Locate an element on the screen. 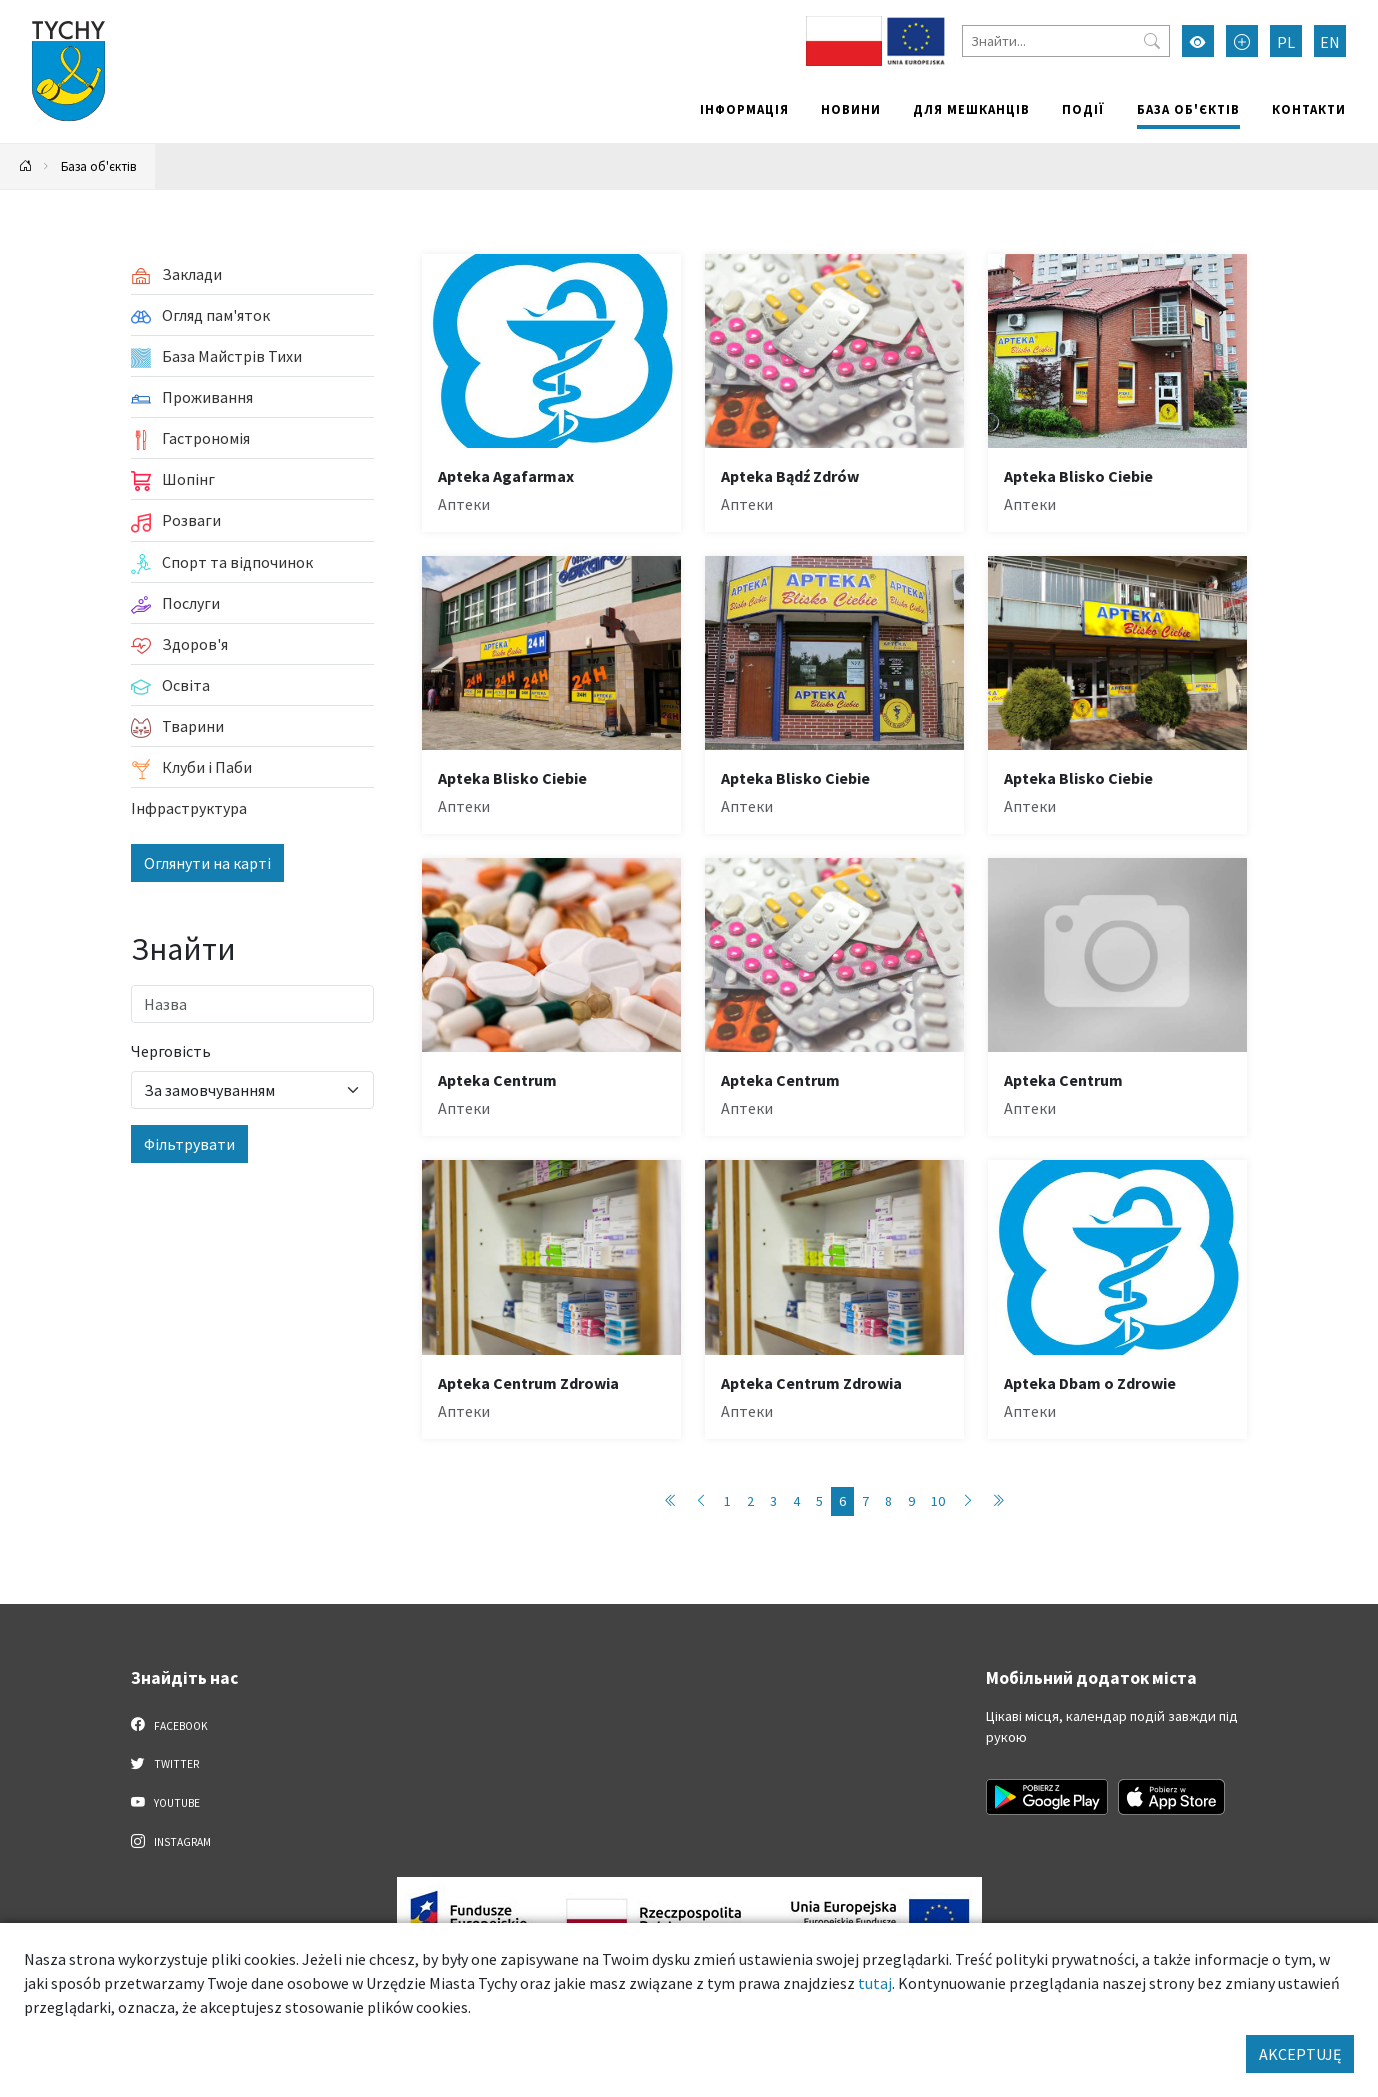 The image size is (1378, 2097). 10 [Przejdź do strony: 10] is located at coordinates (938, 1501).